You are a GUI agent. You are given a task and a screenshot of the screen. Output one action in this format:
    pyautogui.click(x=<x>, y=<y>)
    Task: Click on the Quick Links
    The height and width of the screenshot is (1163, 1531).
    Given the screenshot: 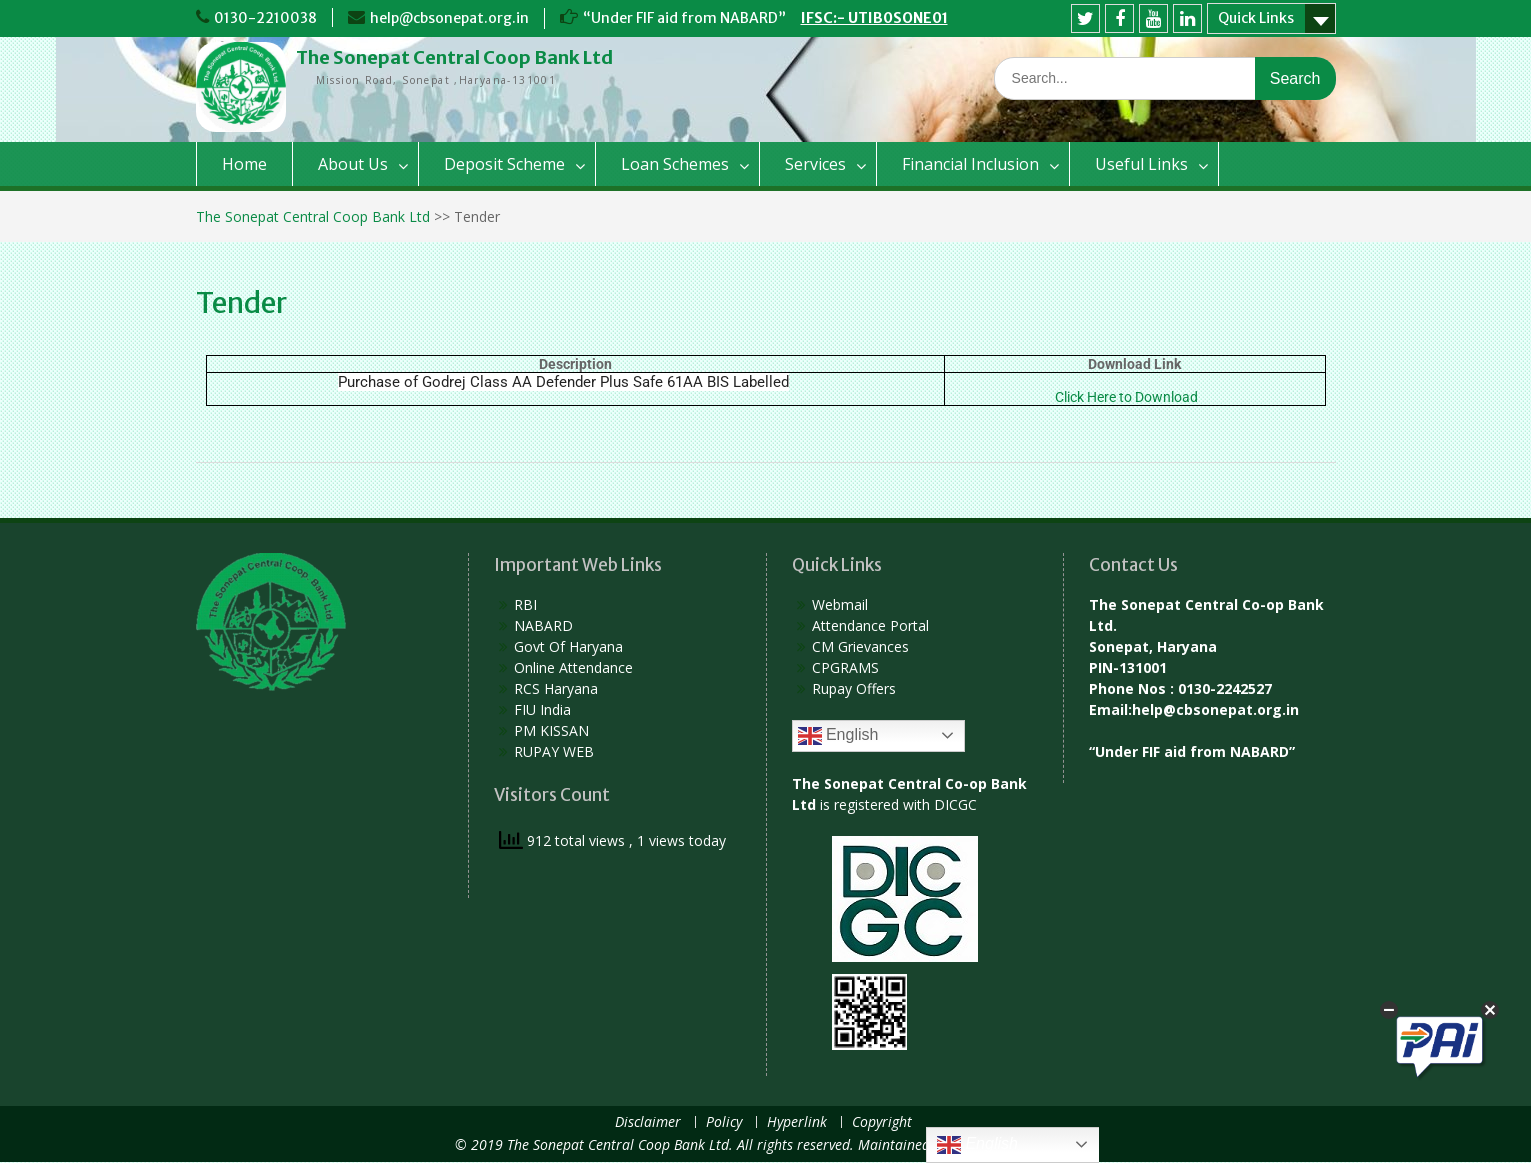 What is the action you would take?
    pyautogui.click(x=1256, y=18)
    